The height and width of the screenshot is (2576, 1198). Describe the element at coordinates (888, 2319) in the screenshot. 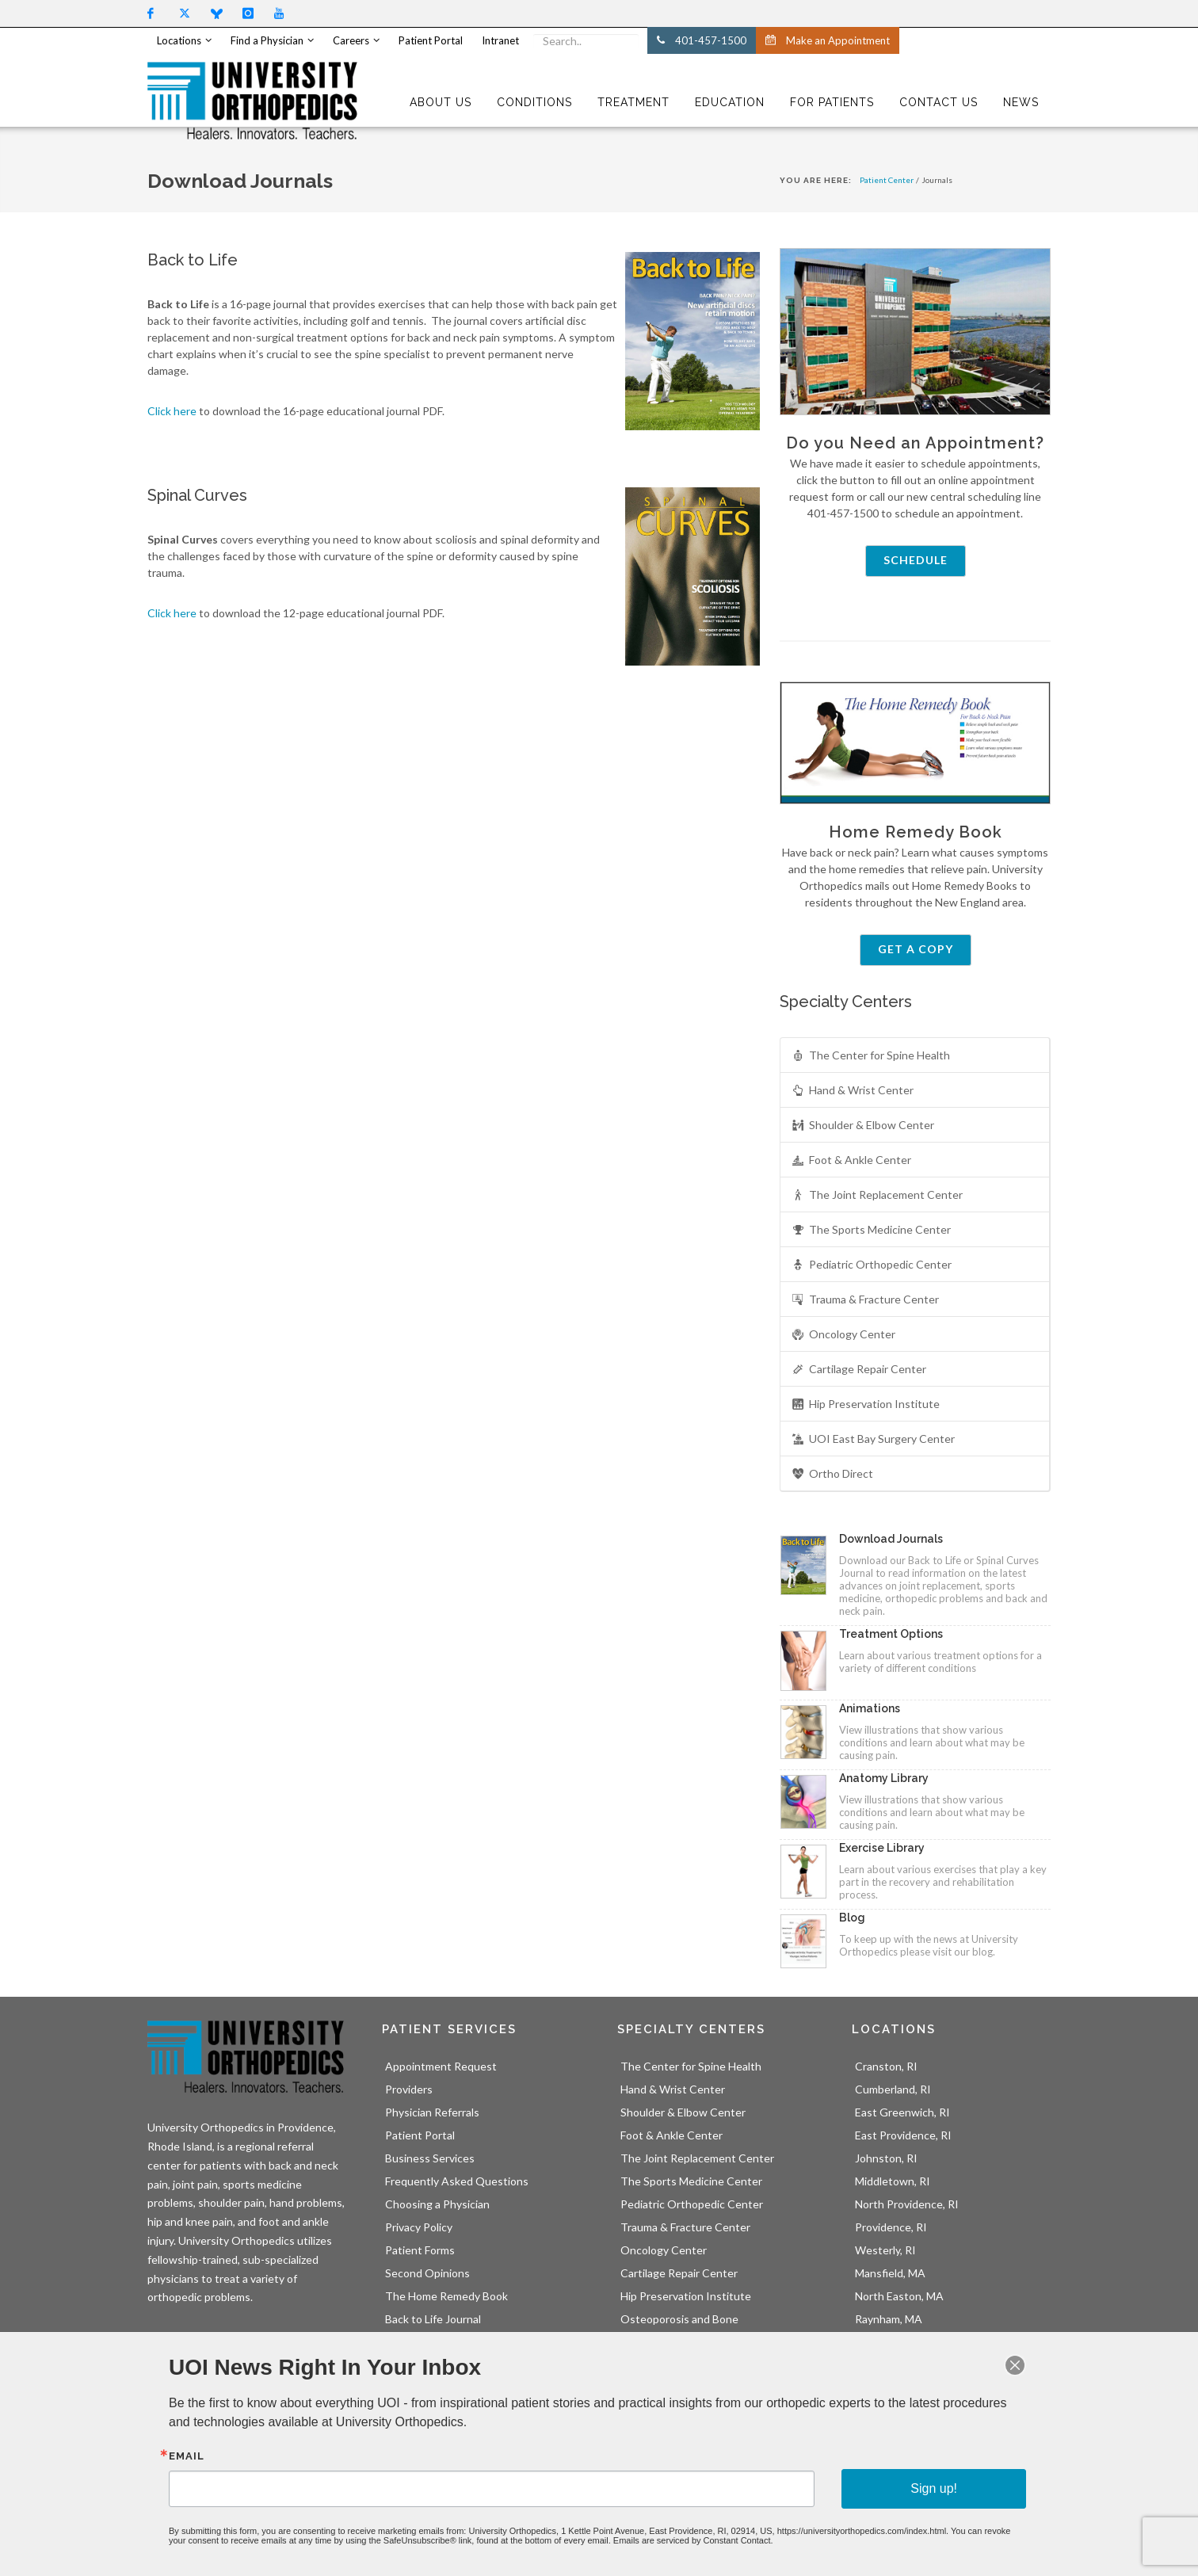

I see `Raynham, MA` at that location.